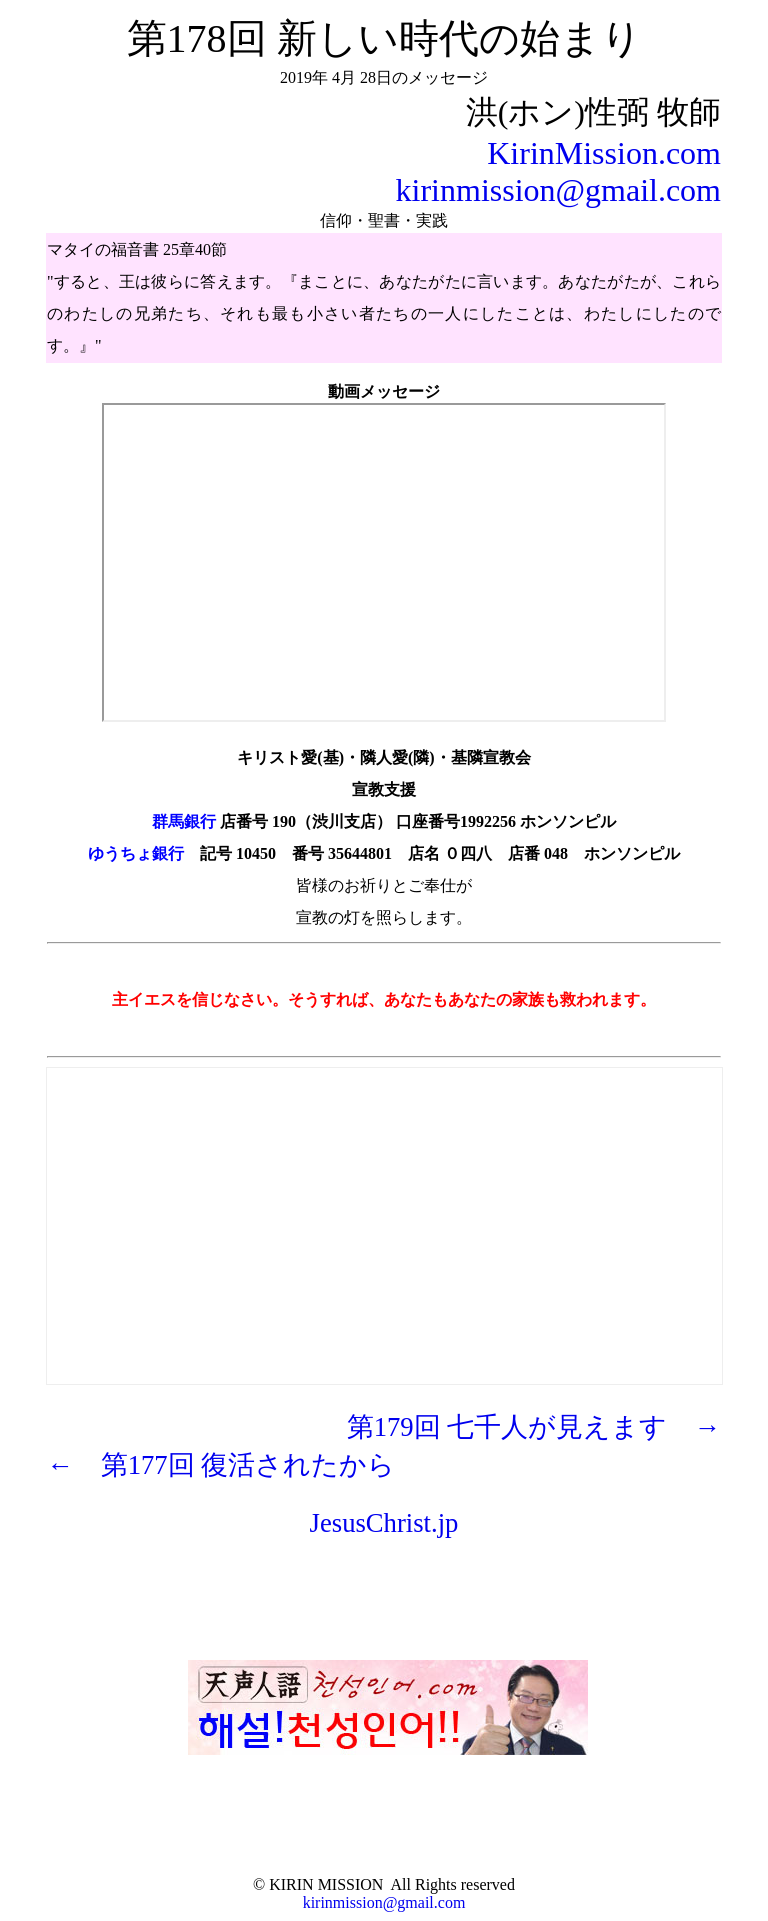  I want to click on 第179回 七千人が見えます →, so click(534, 1427).